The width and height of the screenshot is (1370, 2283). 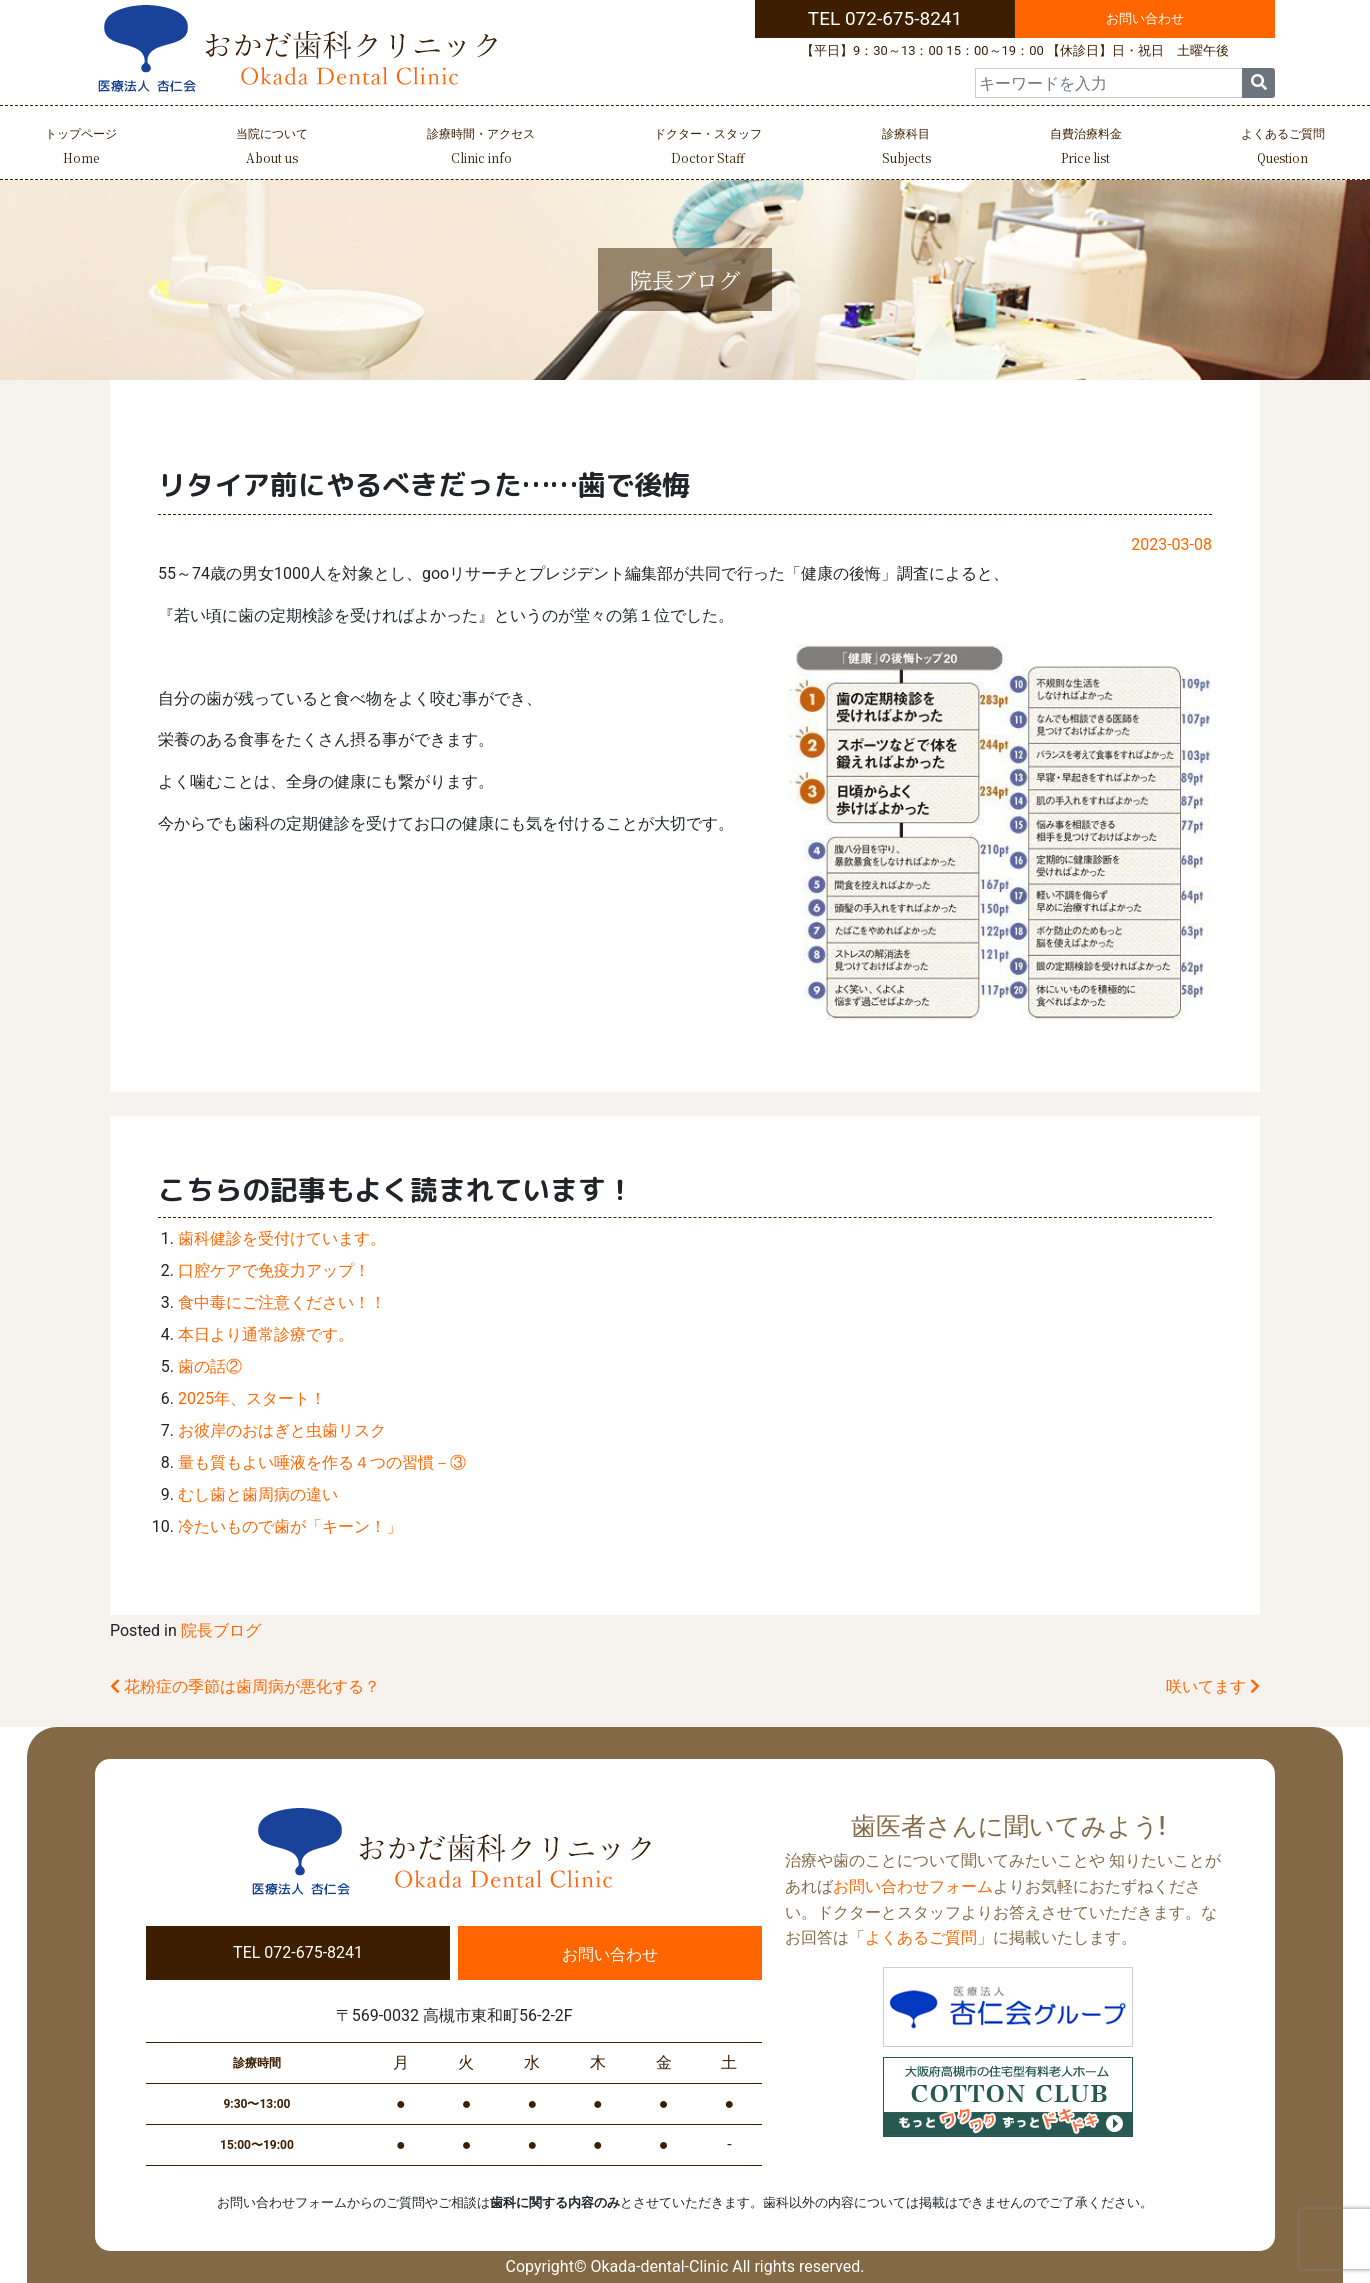 I want to click on 本日より通常診療です。, so click(x=266, y=1334).